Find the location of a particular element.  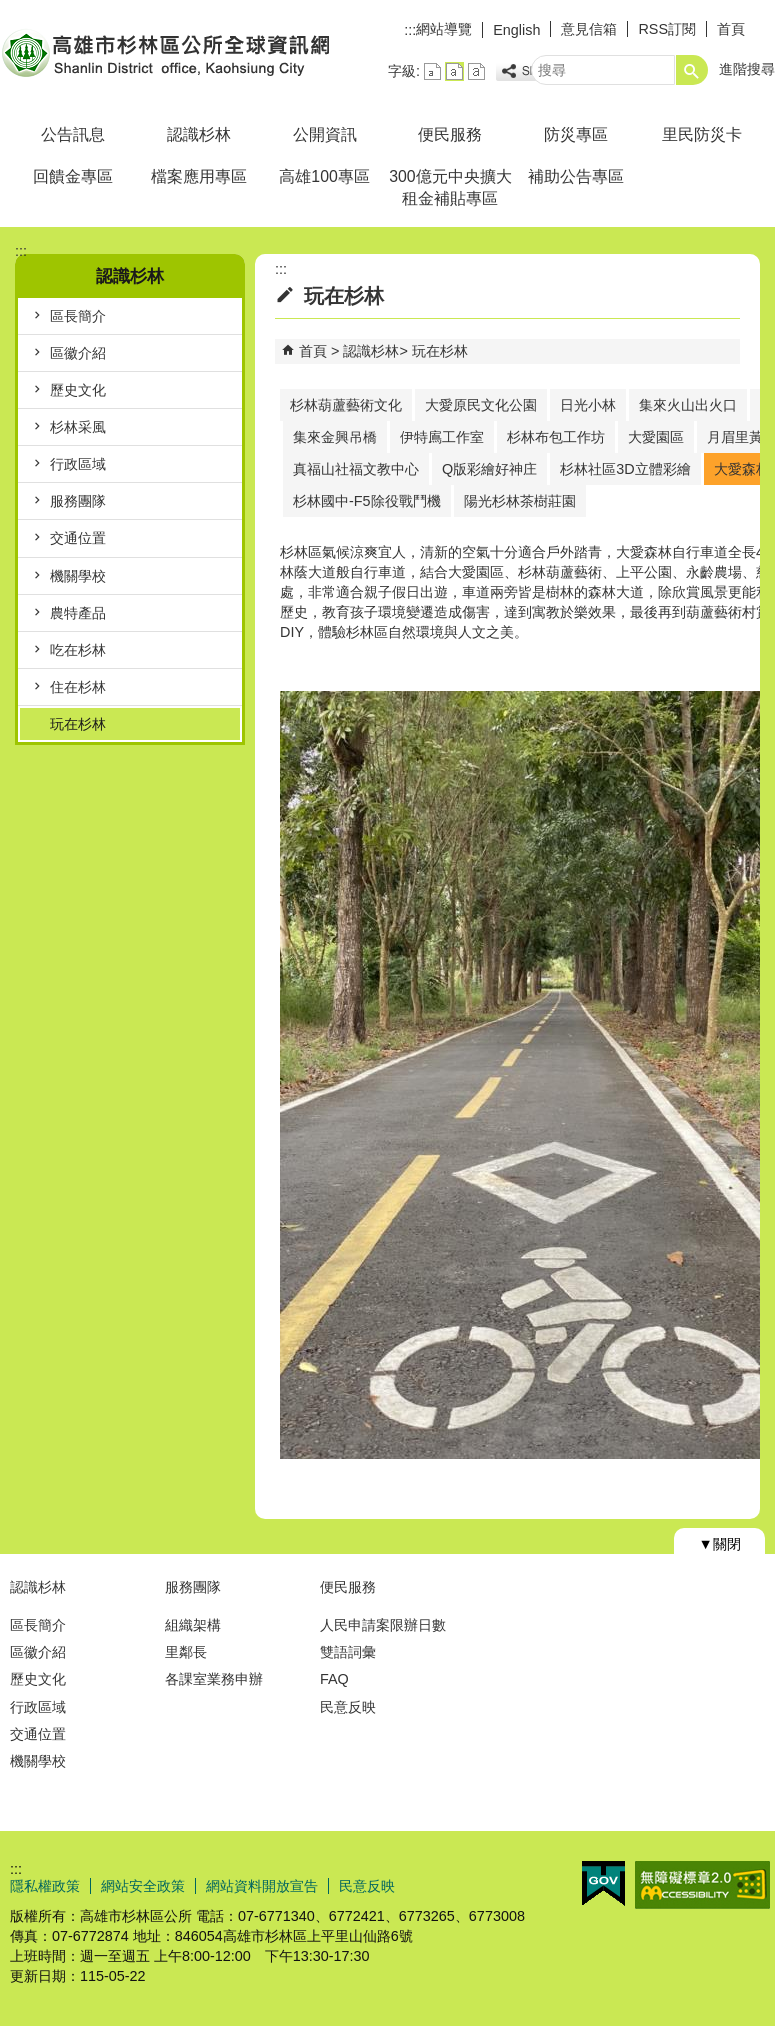

伊特鳸工作室 is located at coordinates (442, 437).